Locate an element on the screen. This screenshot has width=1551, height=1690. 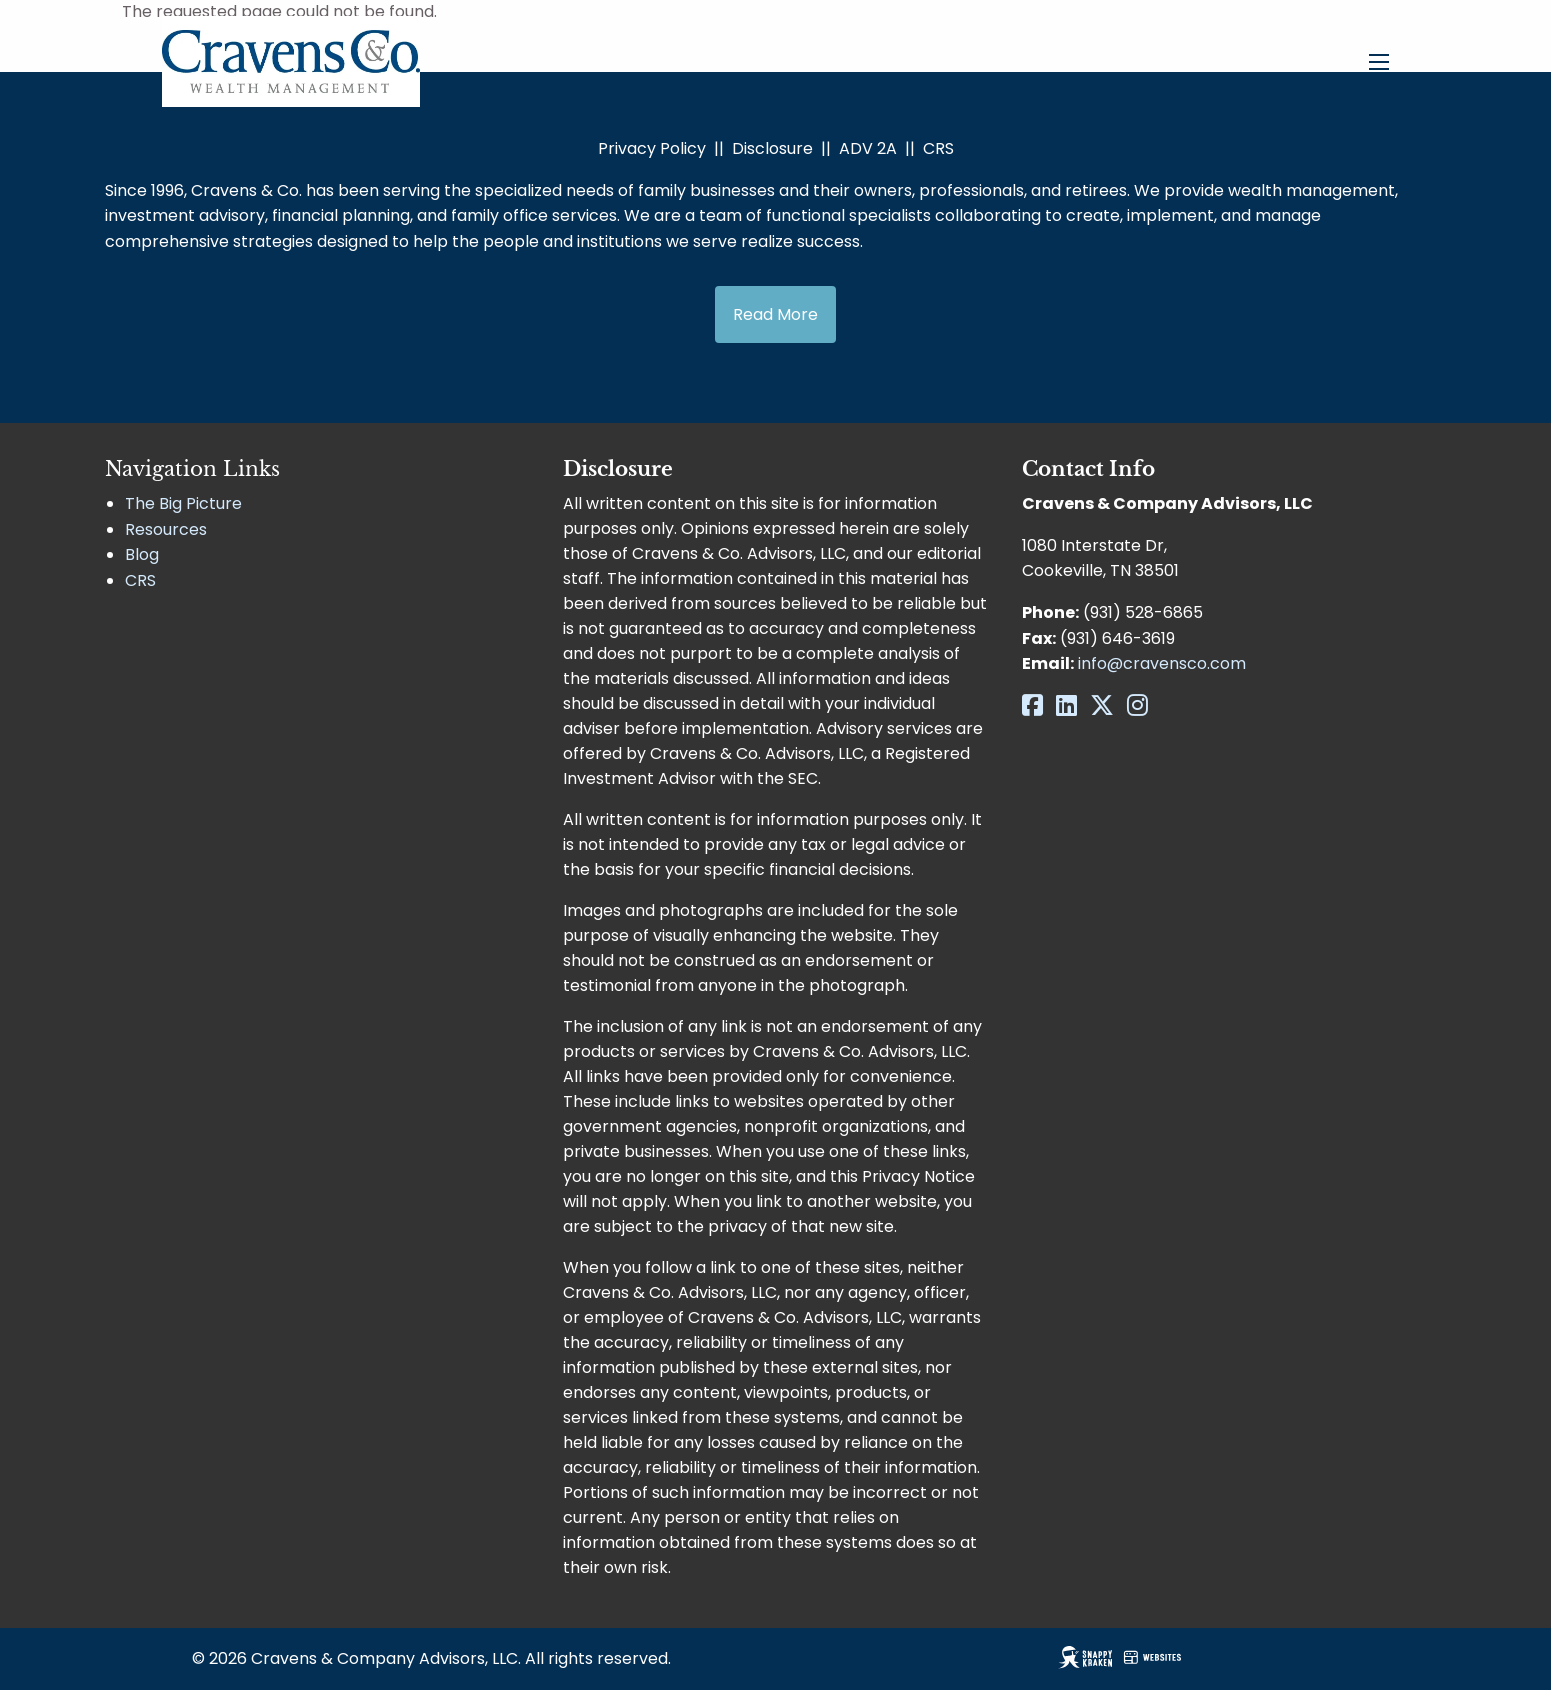
info@cravensco.com is located at coordinates (1162, 663).